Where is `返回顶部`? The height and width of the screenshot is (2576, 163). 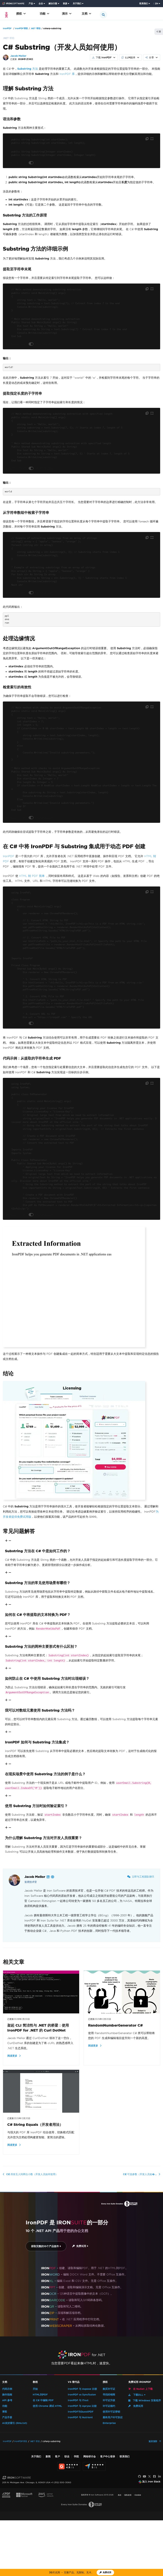
返回顶部 is located at coordinates (153, 2441).